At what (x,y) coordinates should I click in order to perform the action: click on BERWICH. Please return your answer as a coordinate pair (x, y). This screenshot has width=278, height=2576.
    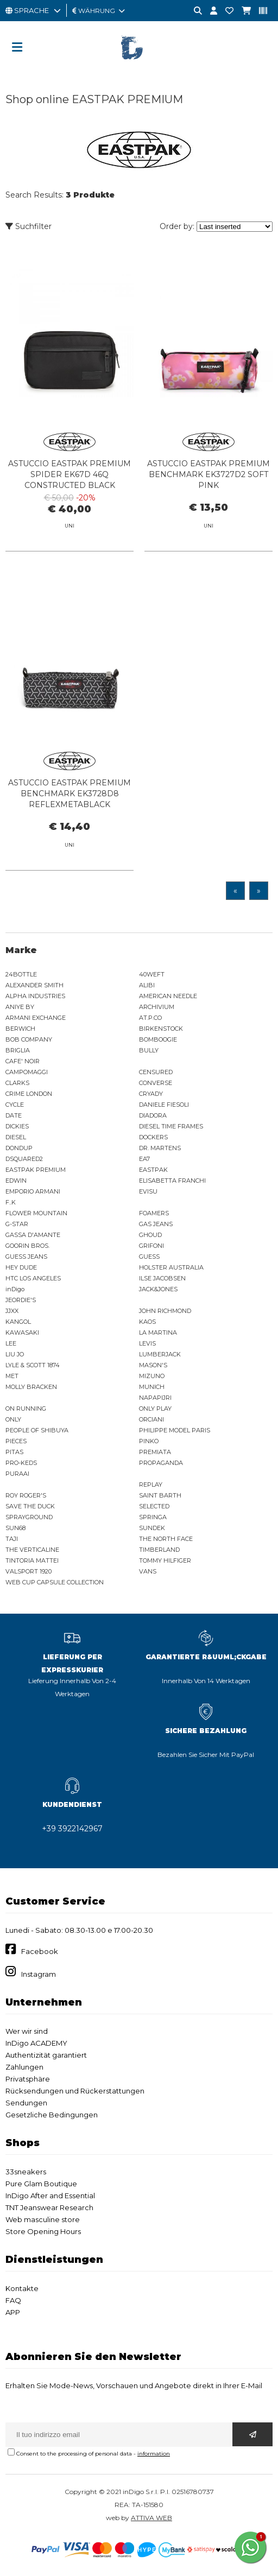
    Looking at the image, I should click on (20, 1028).